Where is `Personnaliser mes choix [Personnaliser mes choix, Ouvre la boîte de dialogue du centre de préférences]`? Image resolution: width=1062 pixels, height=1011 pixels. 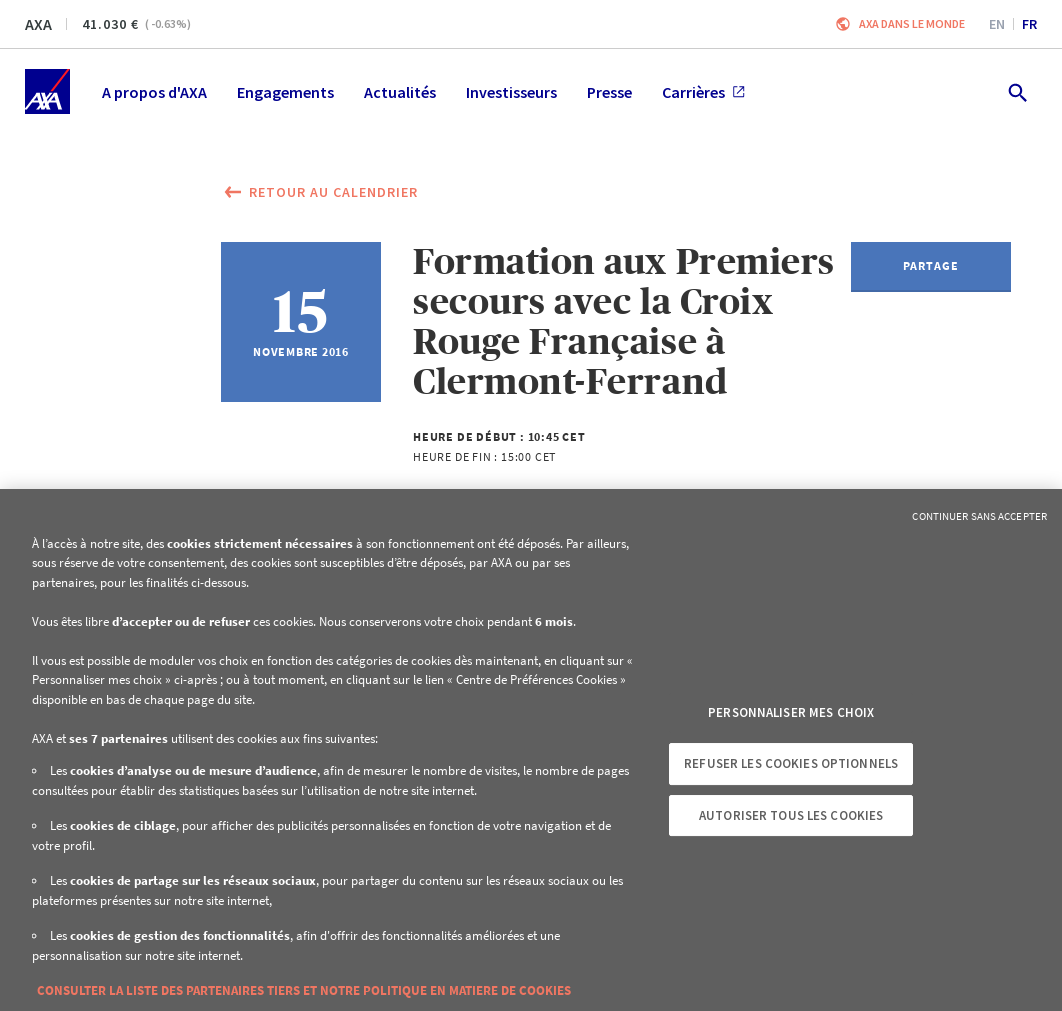
Personnaliser mes choix [Personnaliser mes choix, Ouvre la boîte de dialogue du centre de préférences] is located at coordinates (791, 712).